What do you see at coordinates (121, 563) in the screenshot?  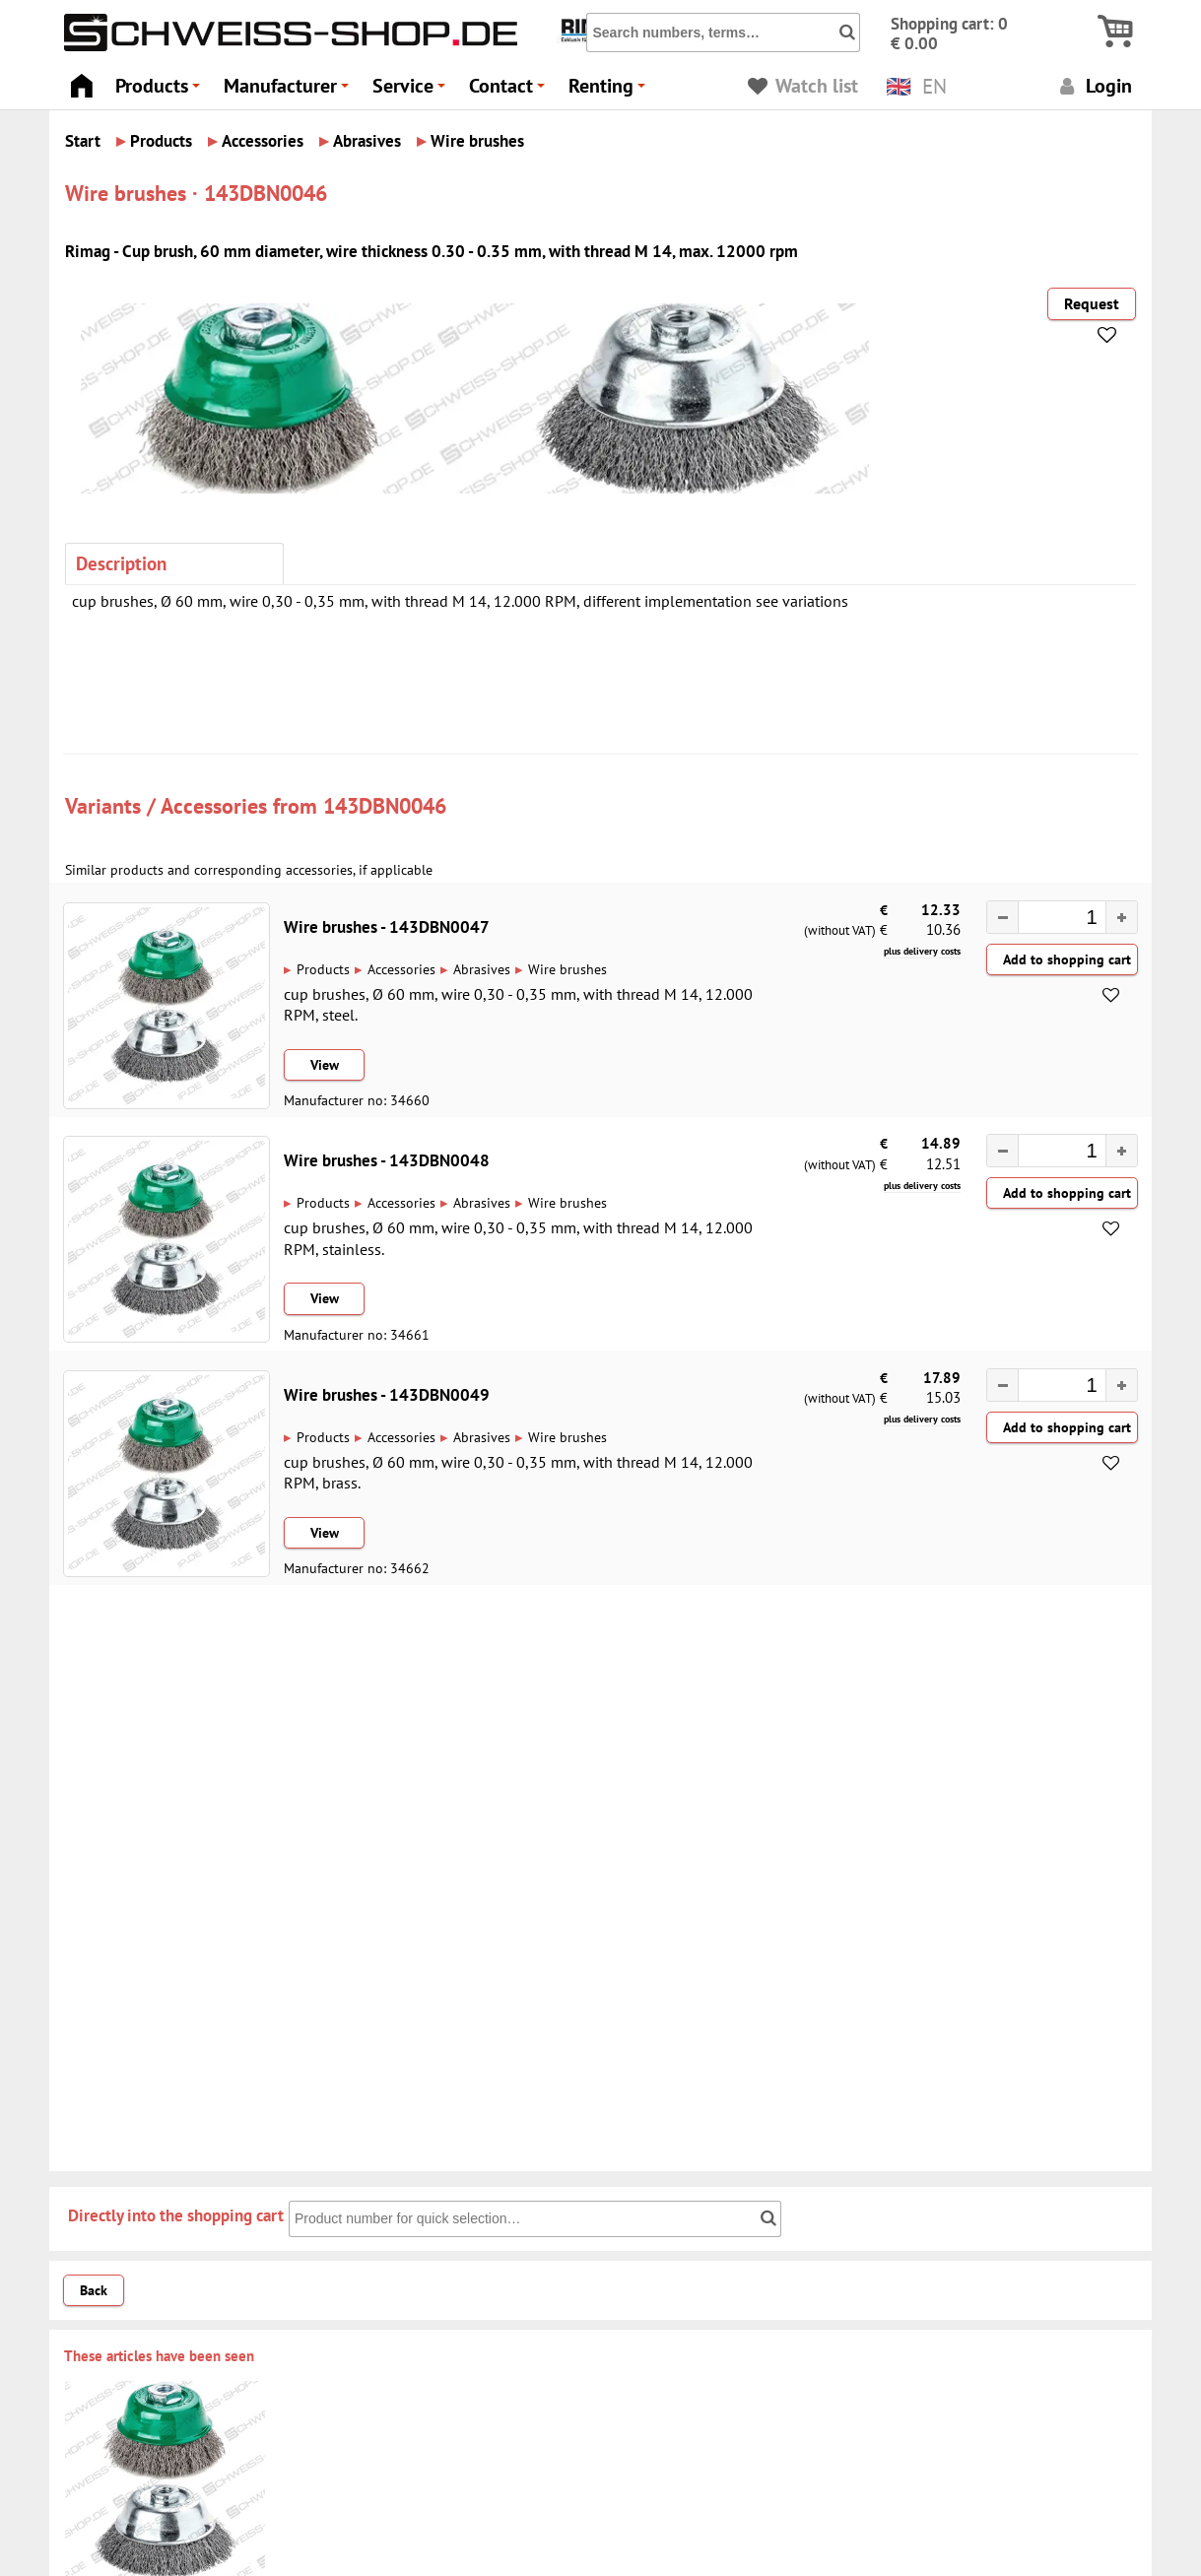 I see `Description` at bounding box center [121, 563].